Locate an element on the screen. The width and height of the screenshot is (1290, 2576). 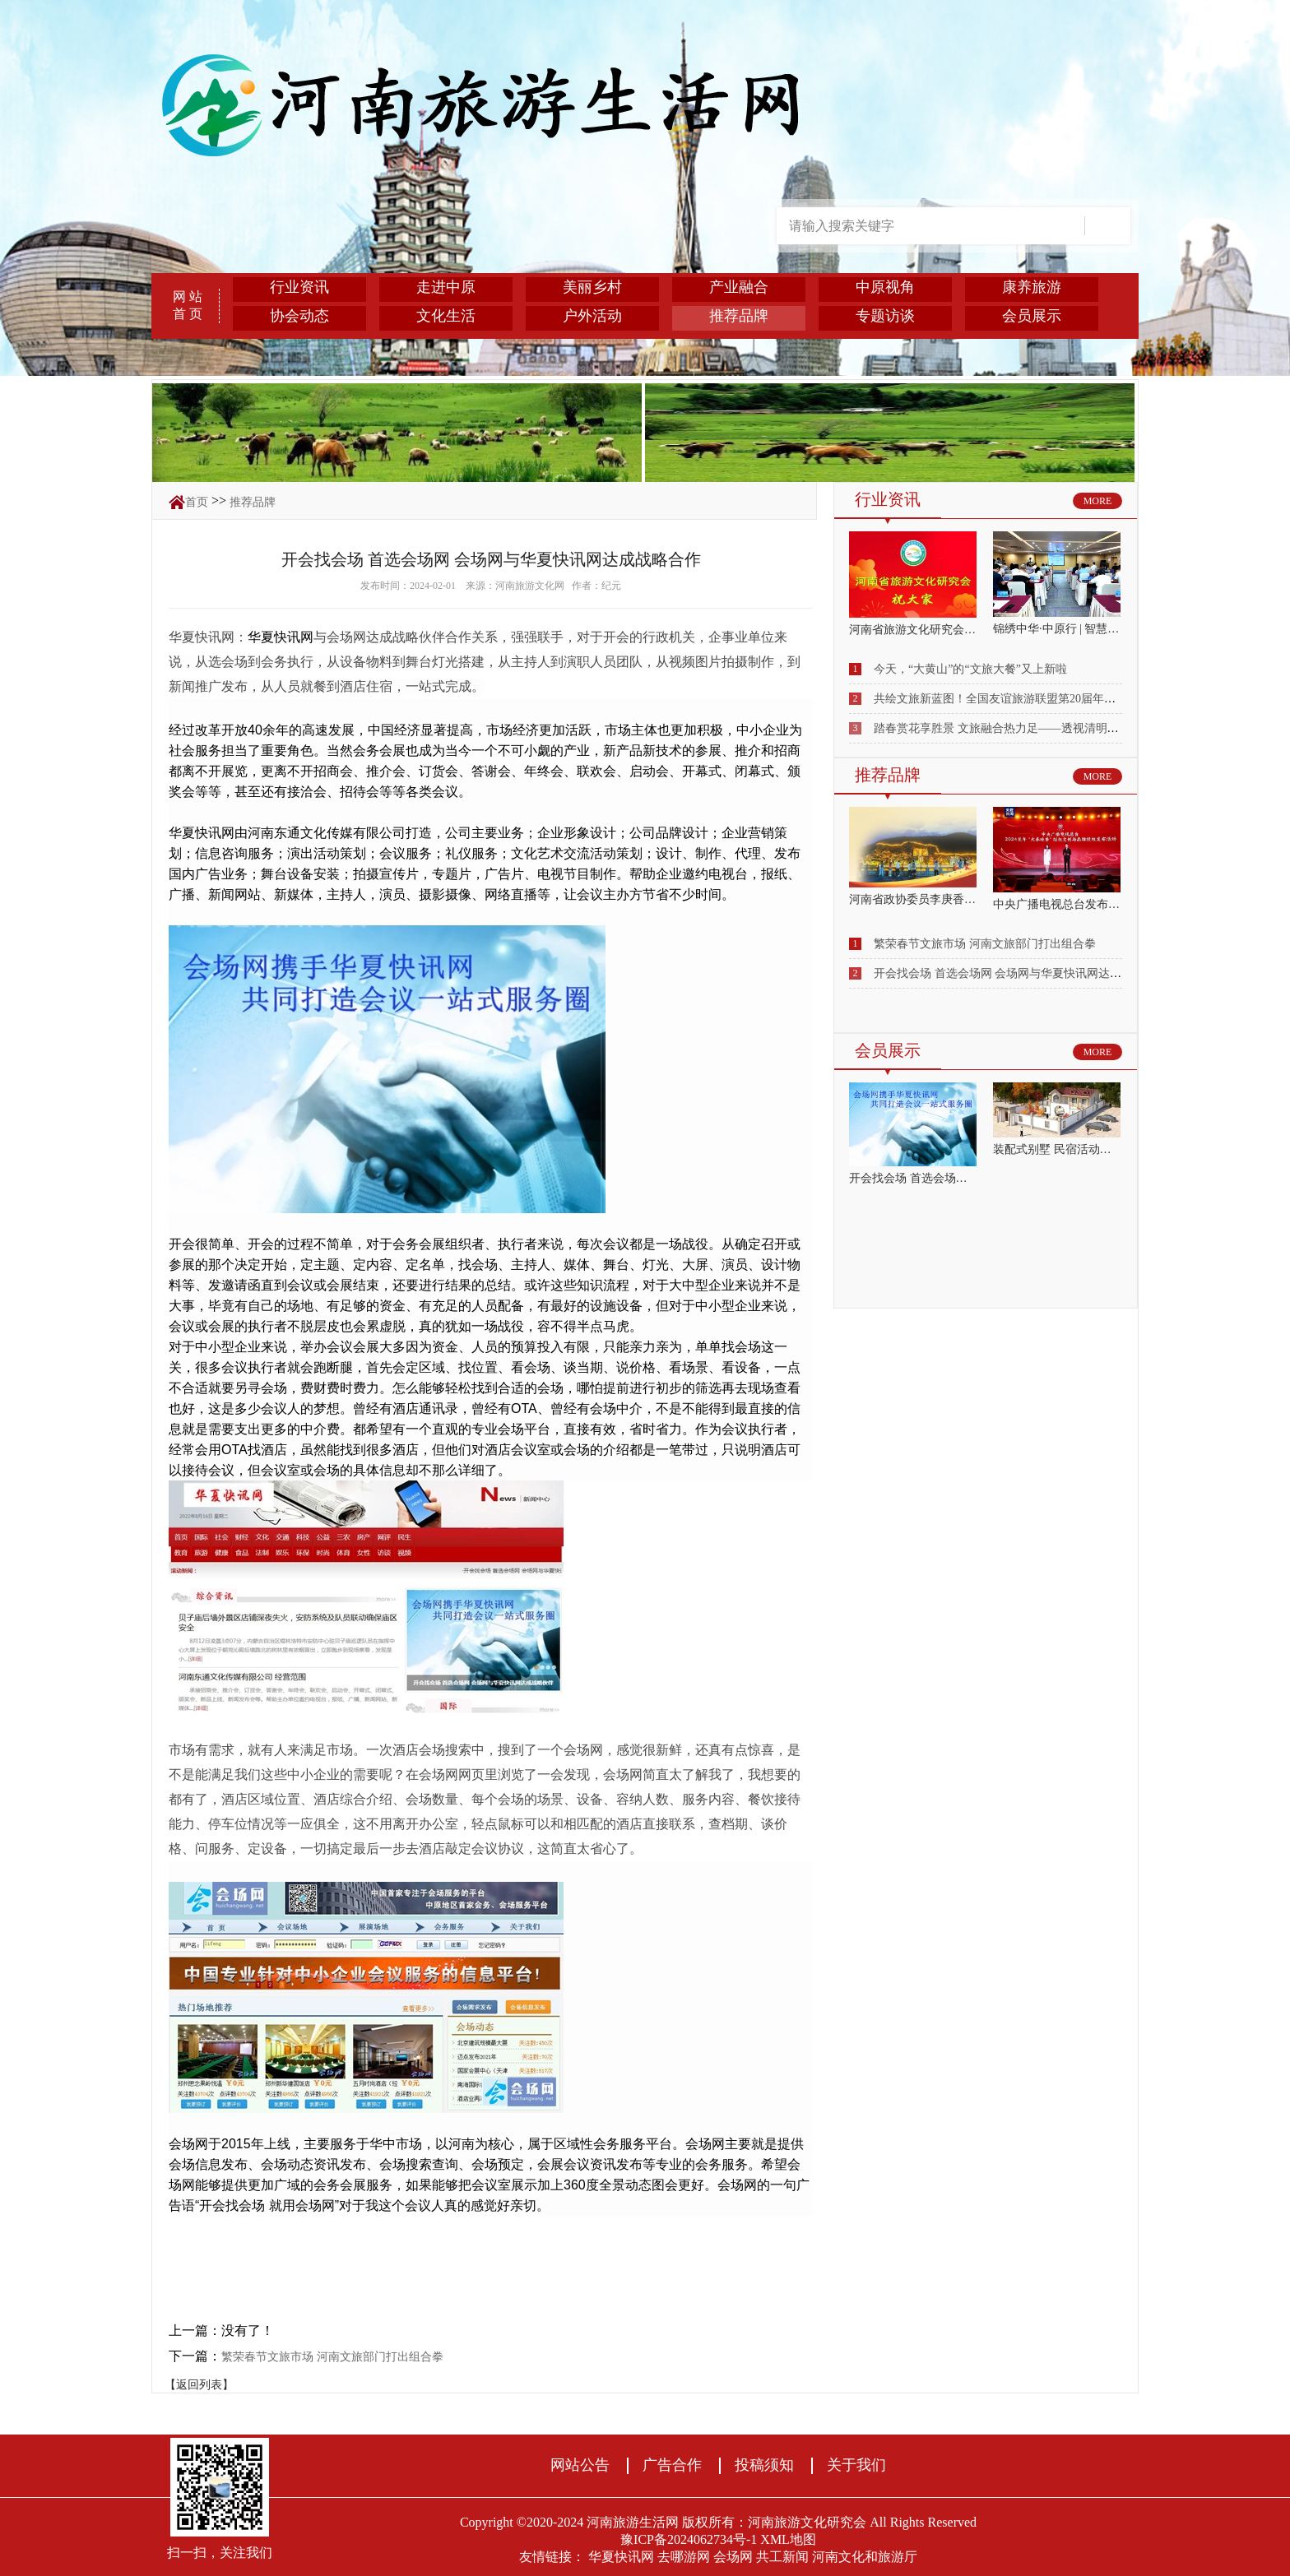
投稿须知 is located at coordinates (764, 2465).